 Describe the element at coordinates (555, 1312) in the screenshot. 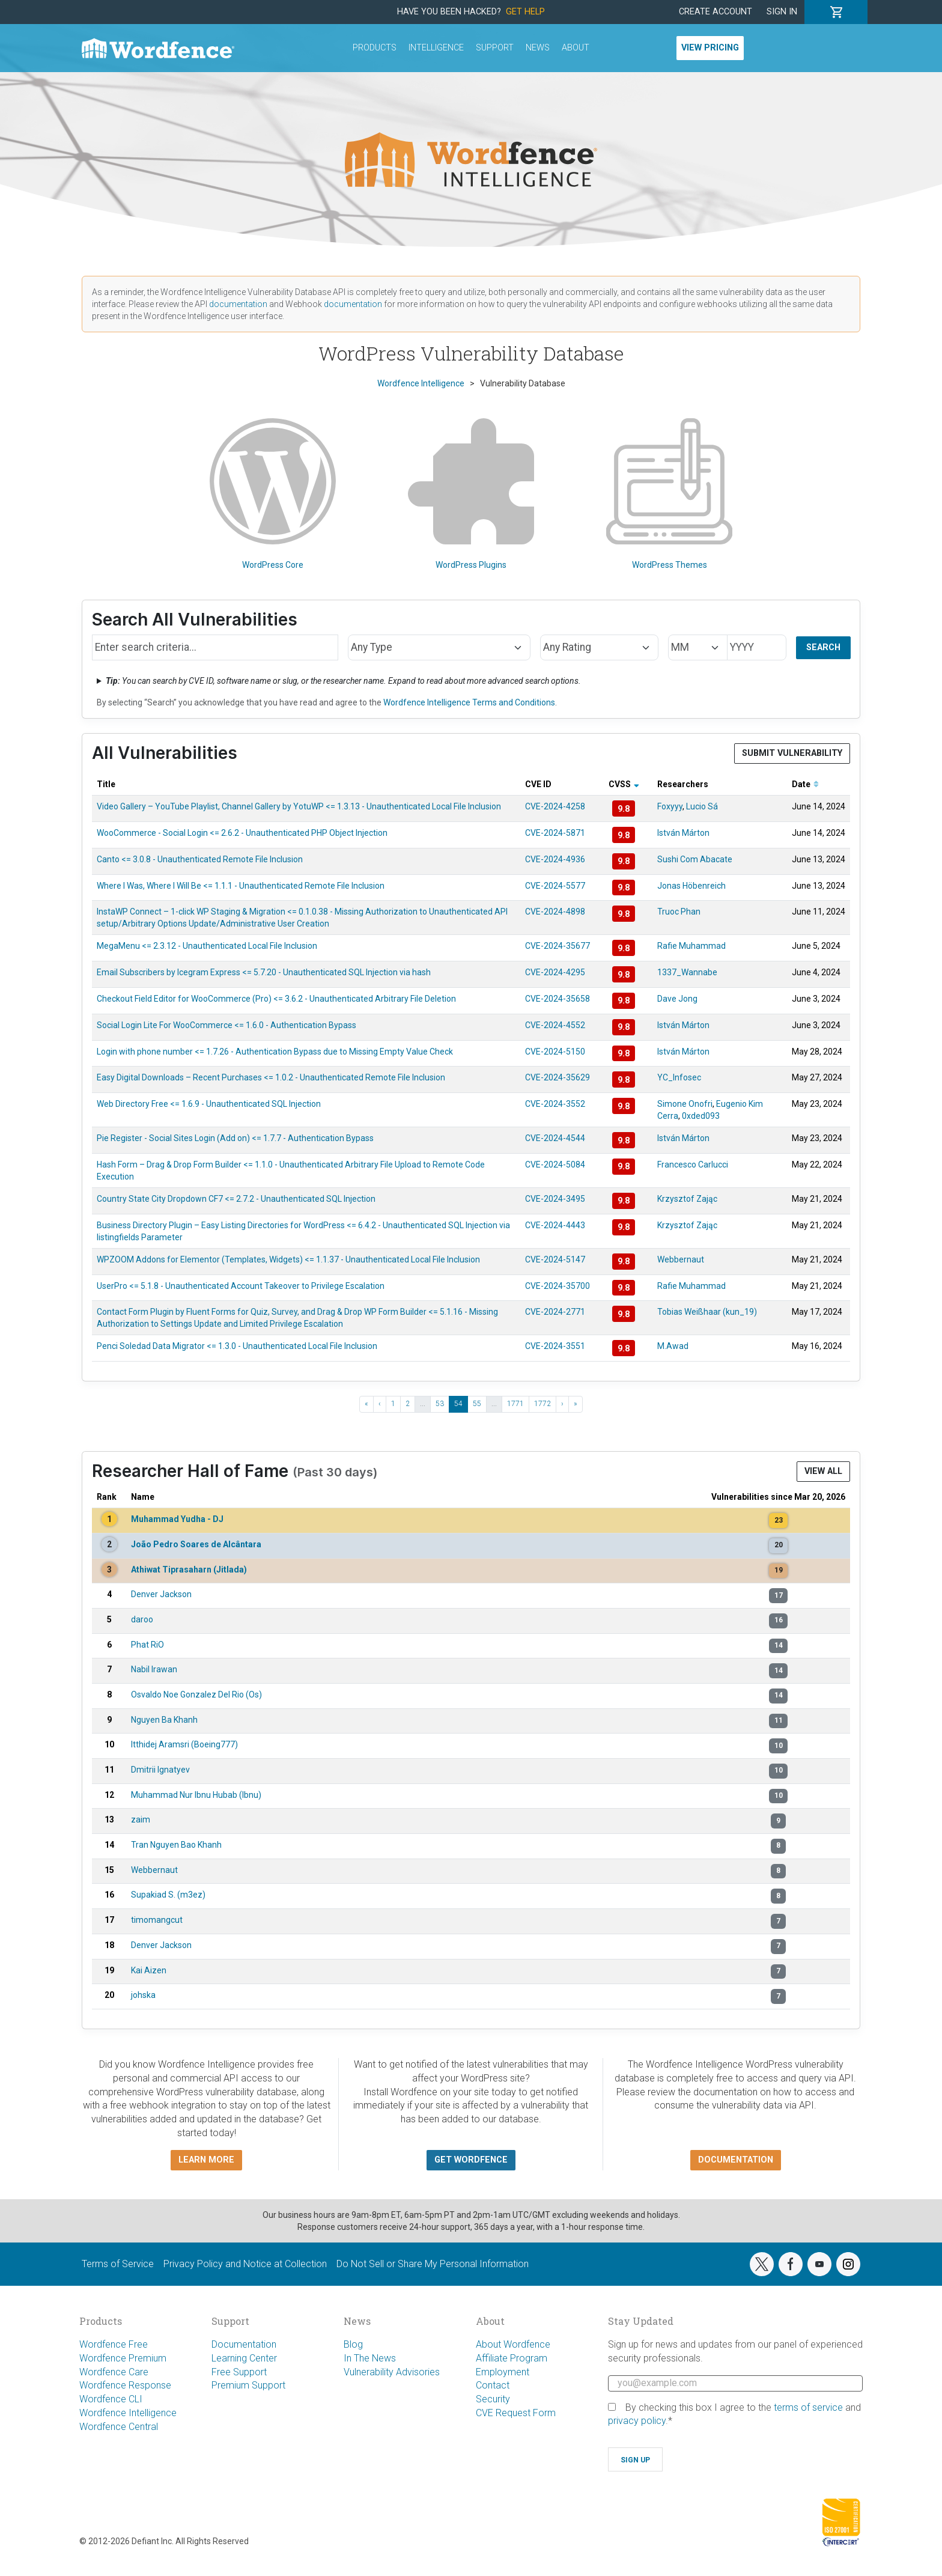

I see `CVE-2024-2771` at that location.